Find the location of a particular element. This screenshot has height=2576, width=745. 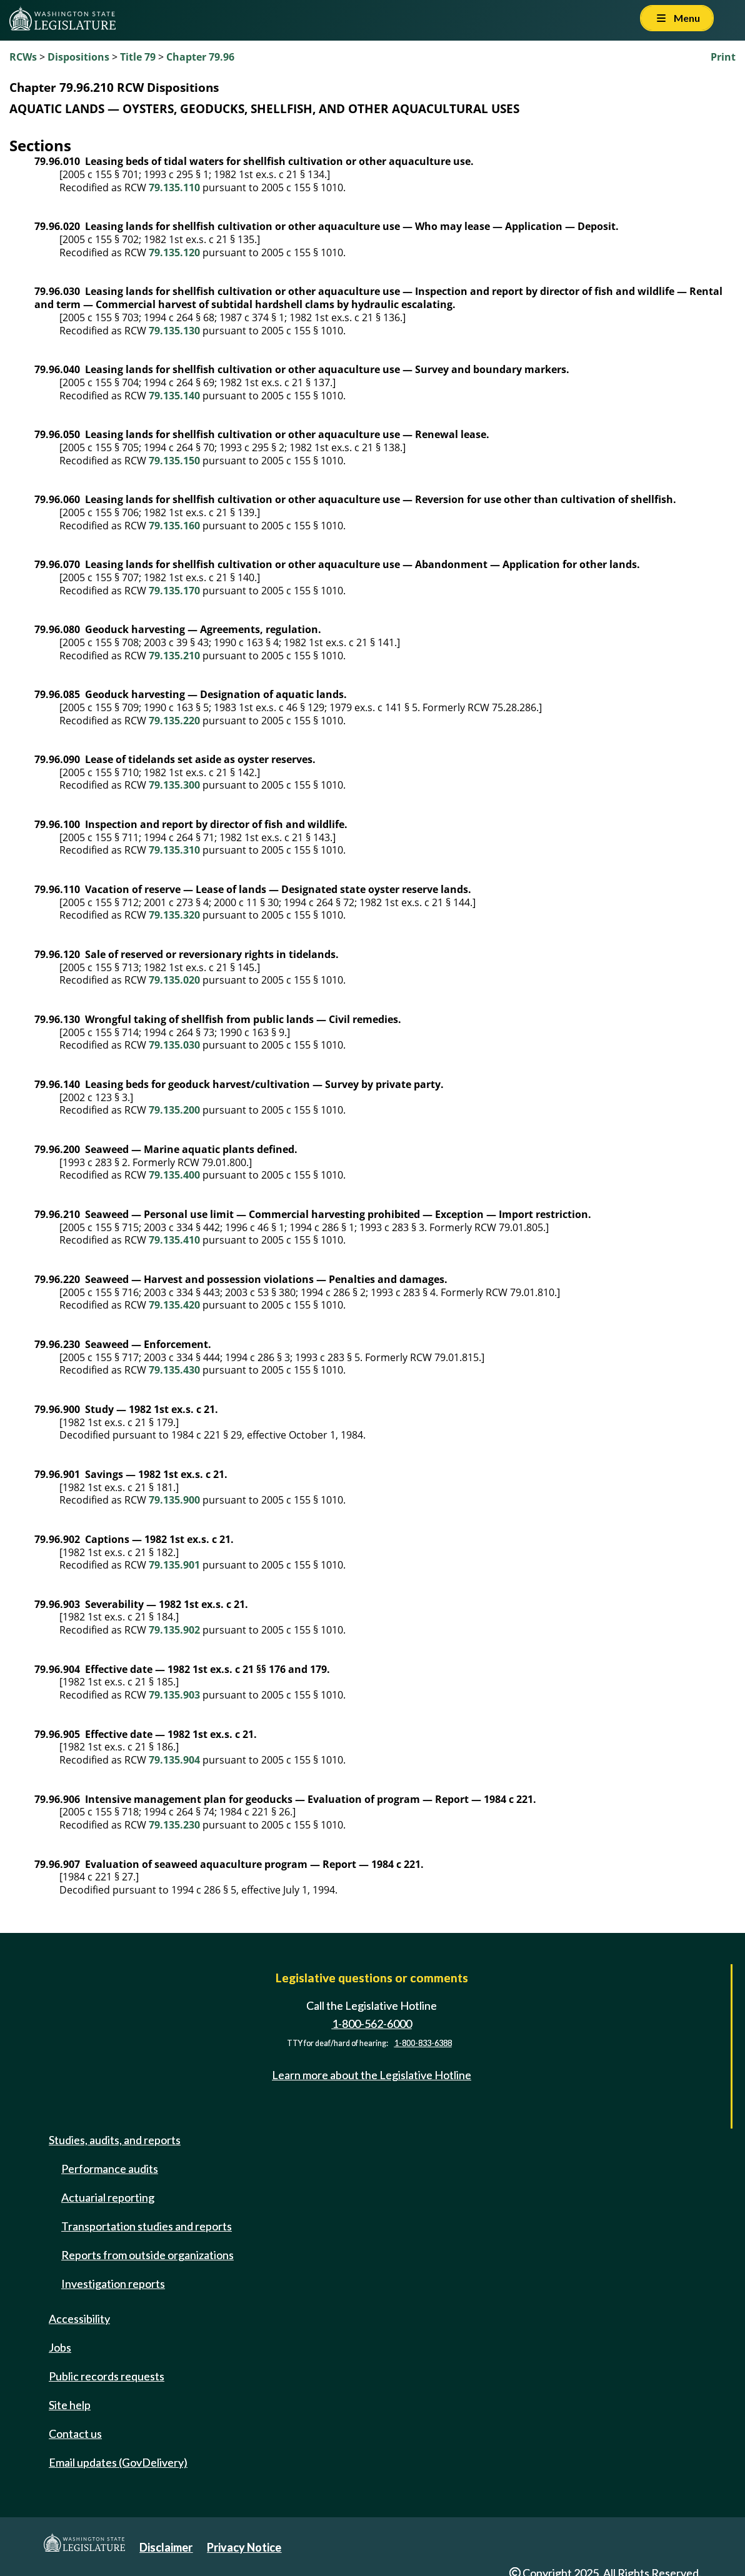

Title 79 is located at coordinates (138, 57).